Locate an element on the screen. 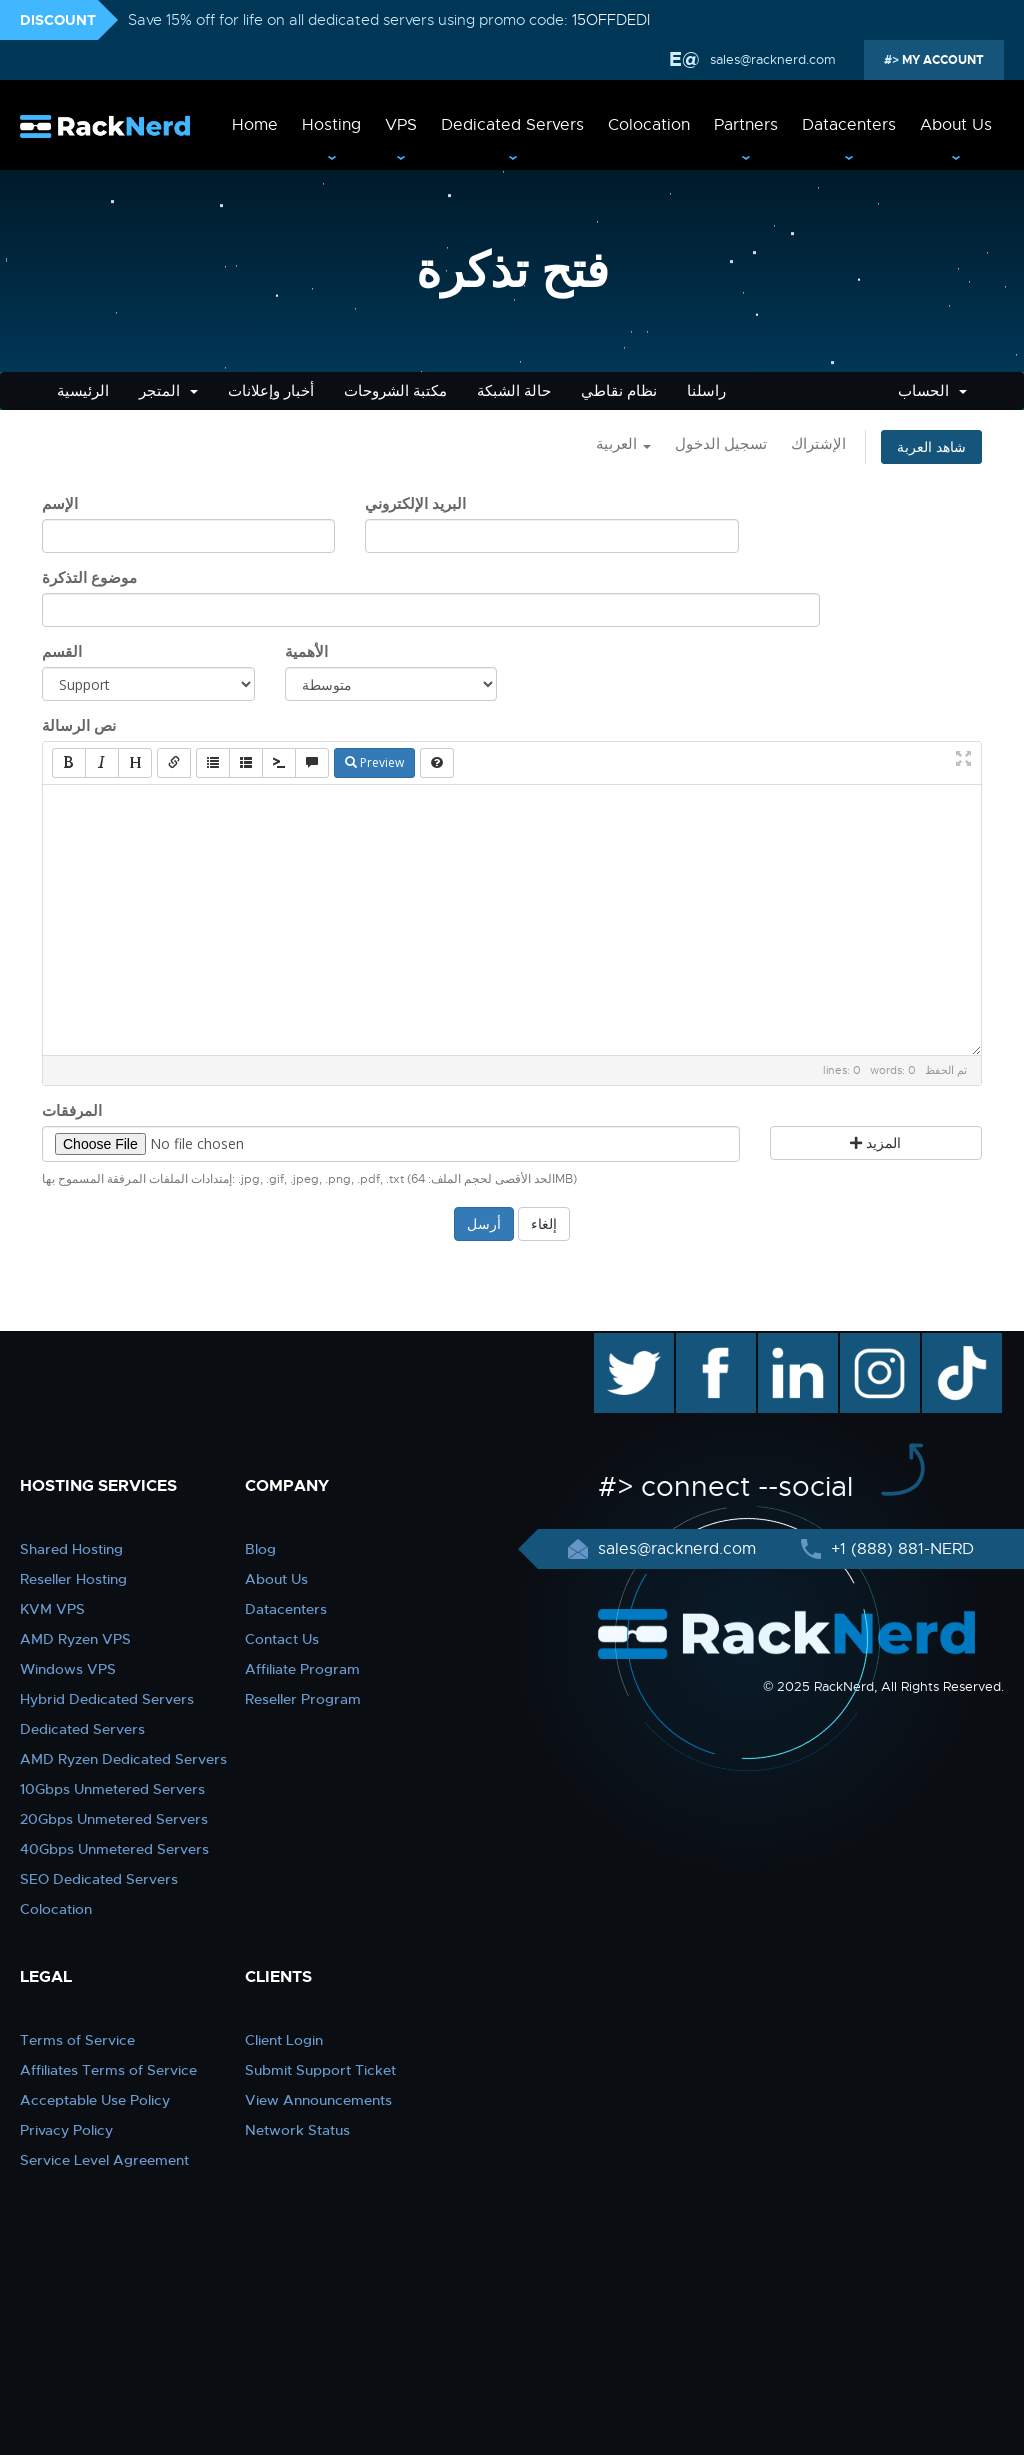 Image resolution: width=1024 pixels, height=2455 pixels. 40Gbps Unmetered Servers is located at coordinates (114, 1849).